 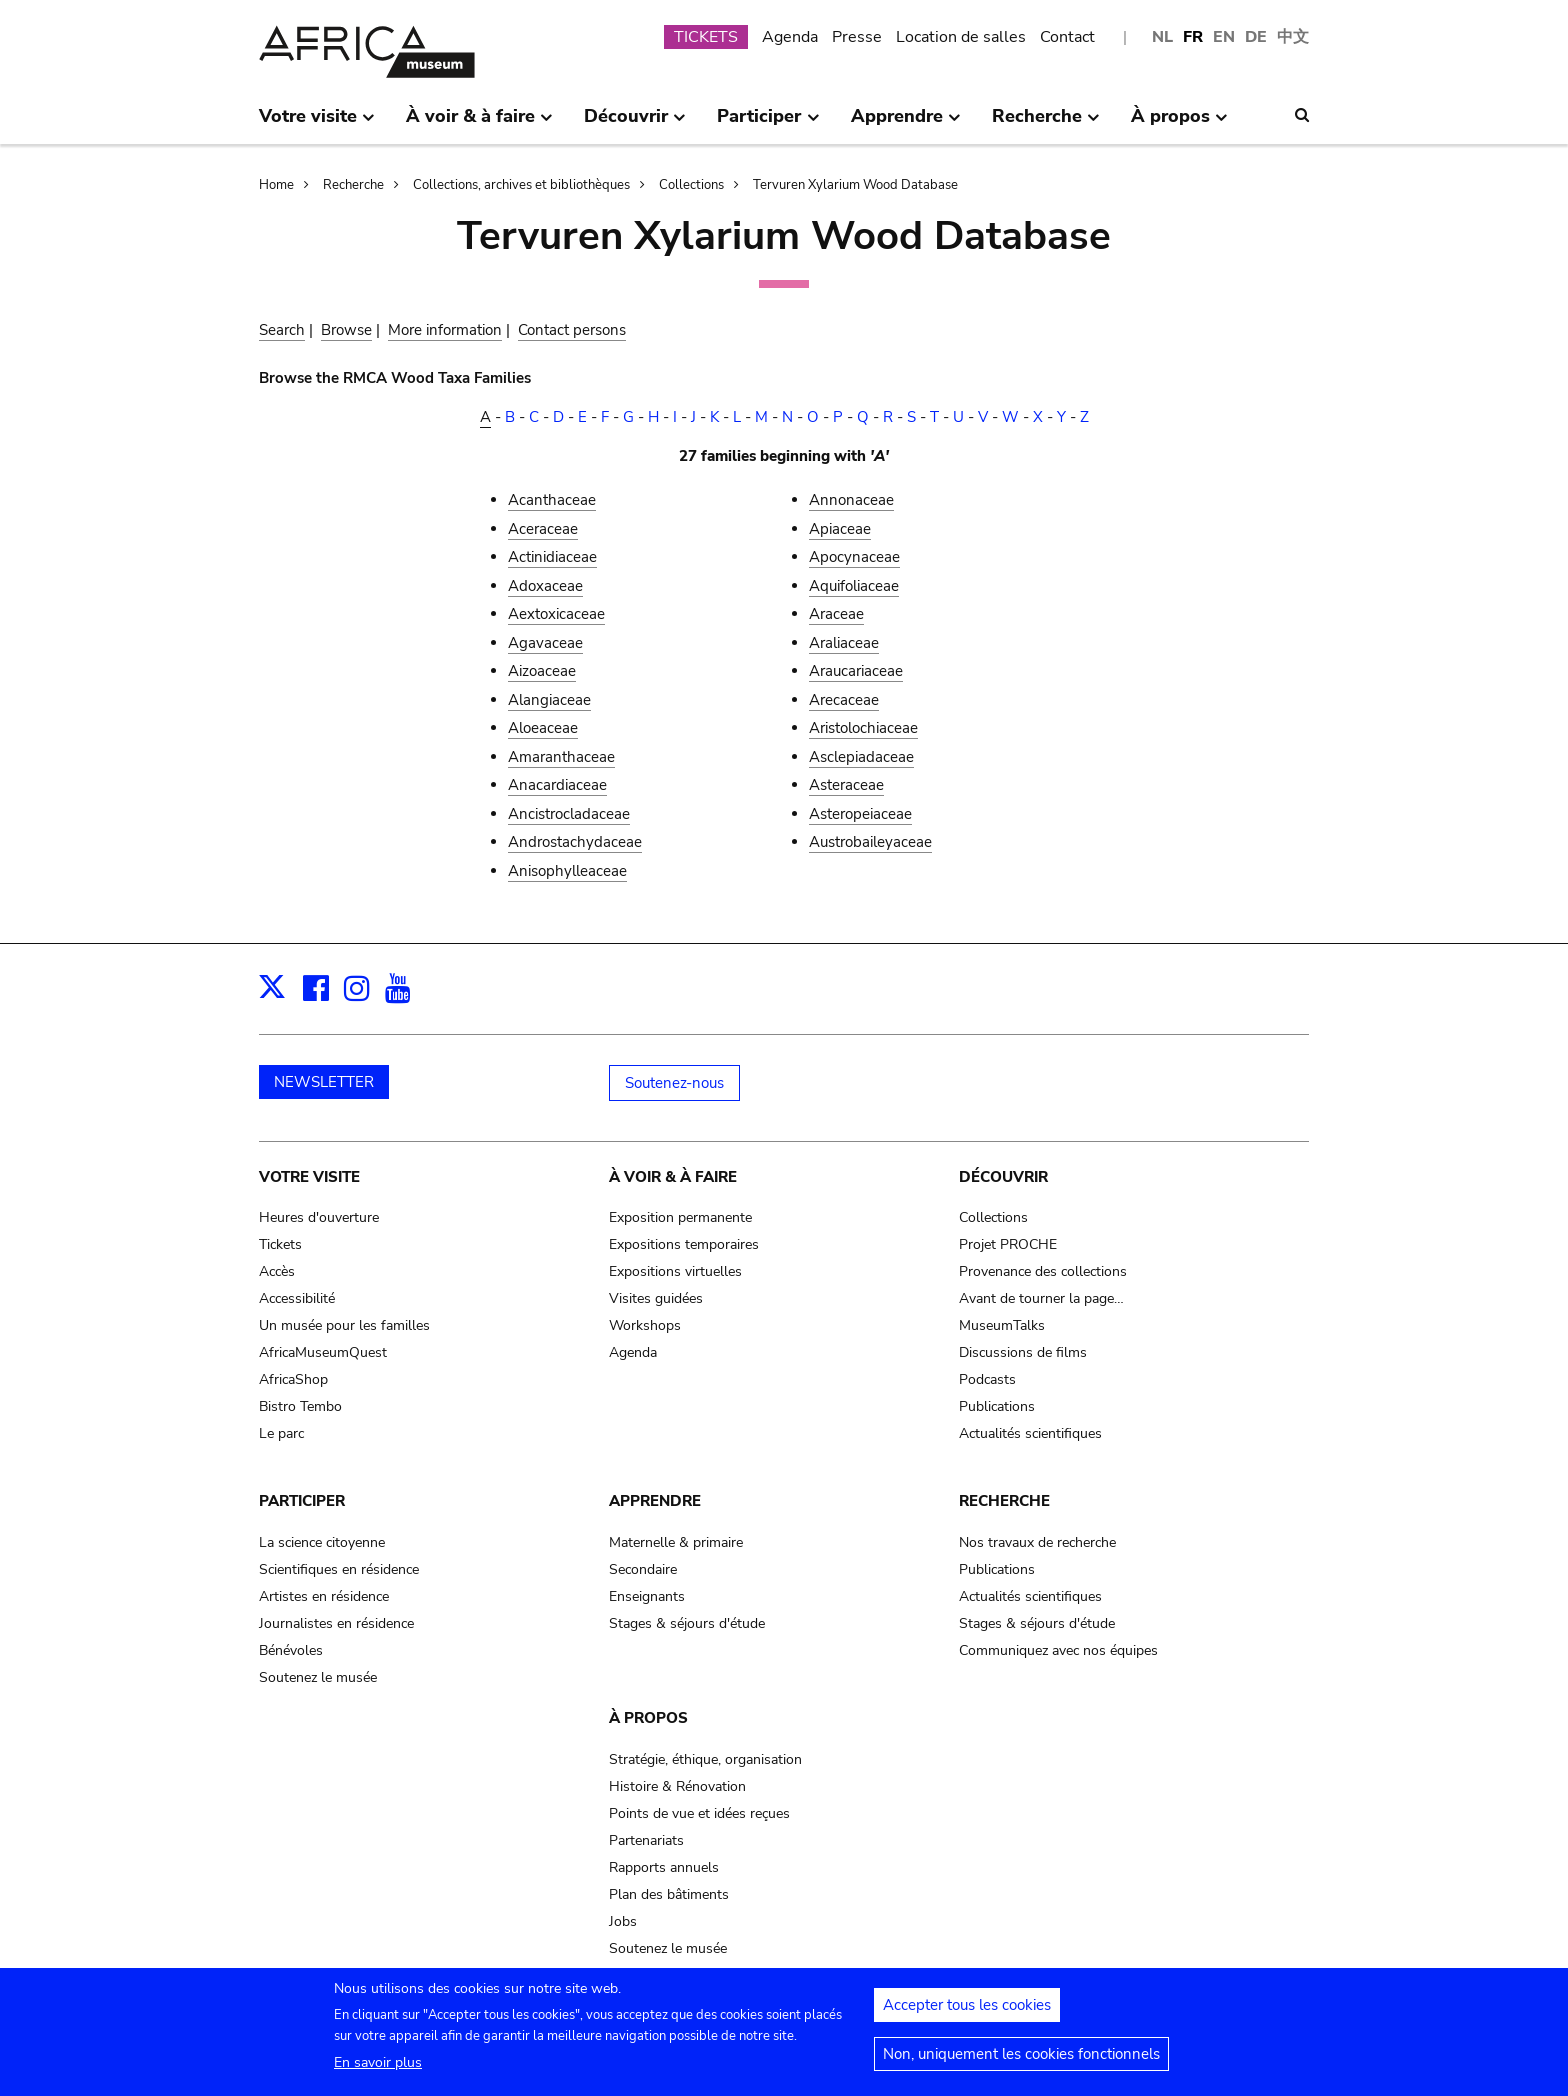 I want to click on Soutenez le musée, so click(x=318, y=1677).